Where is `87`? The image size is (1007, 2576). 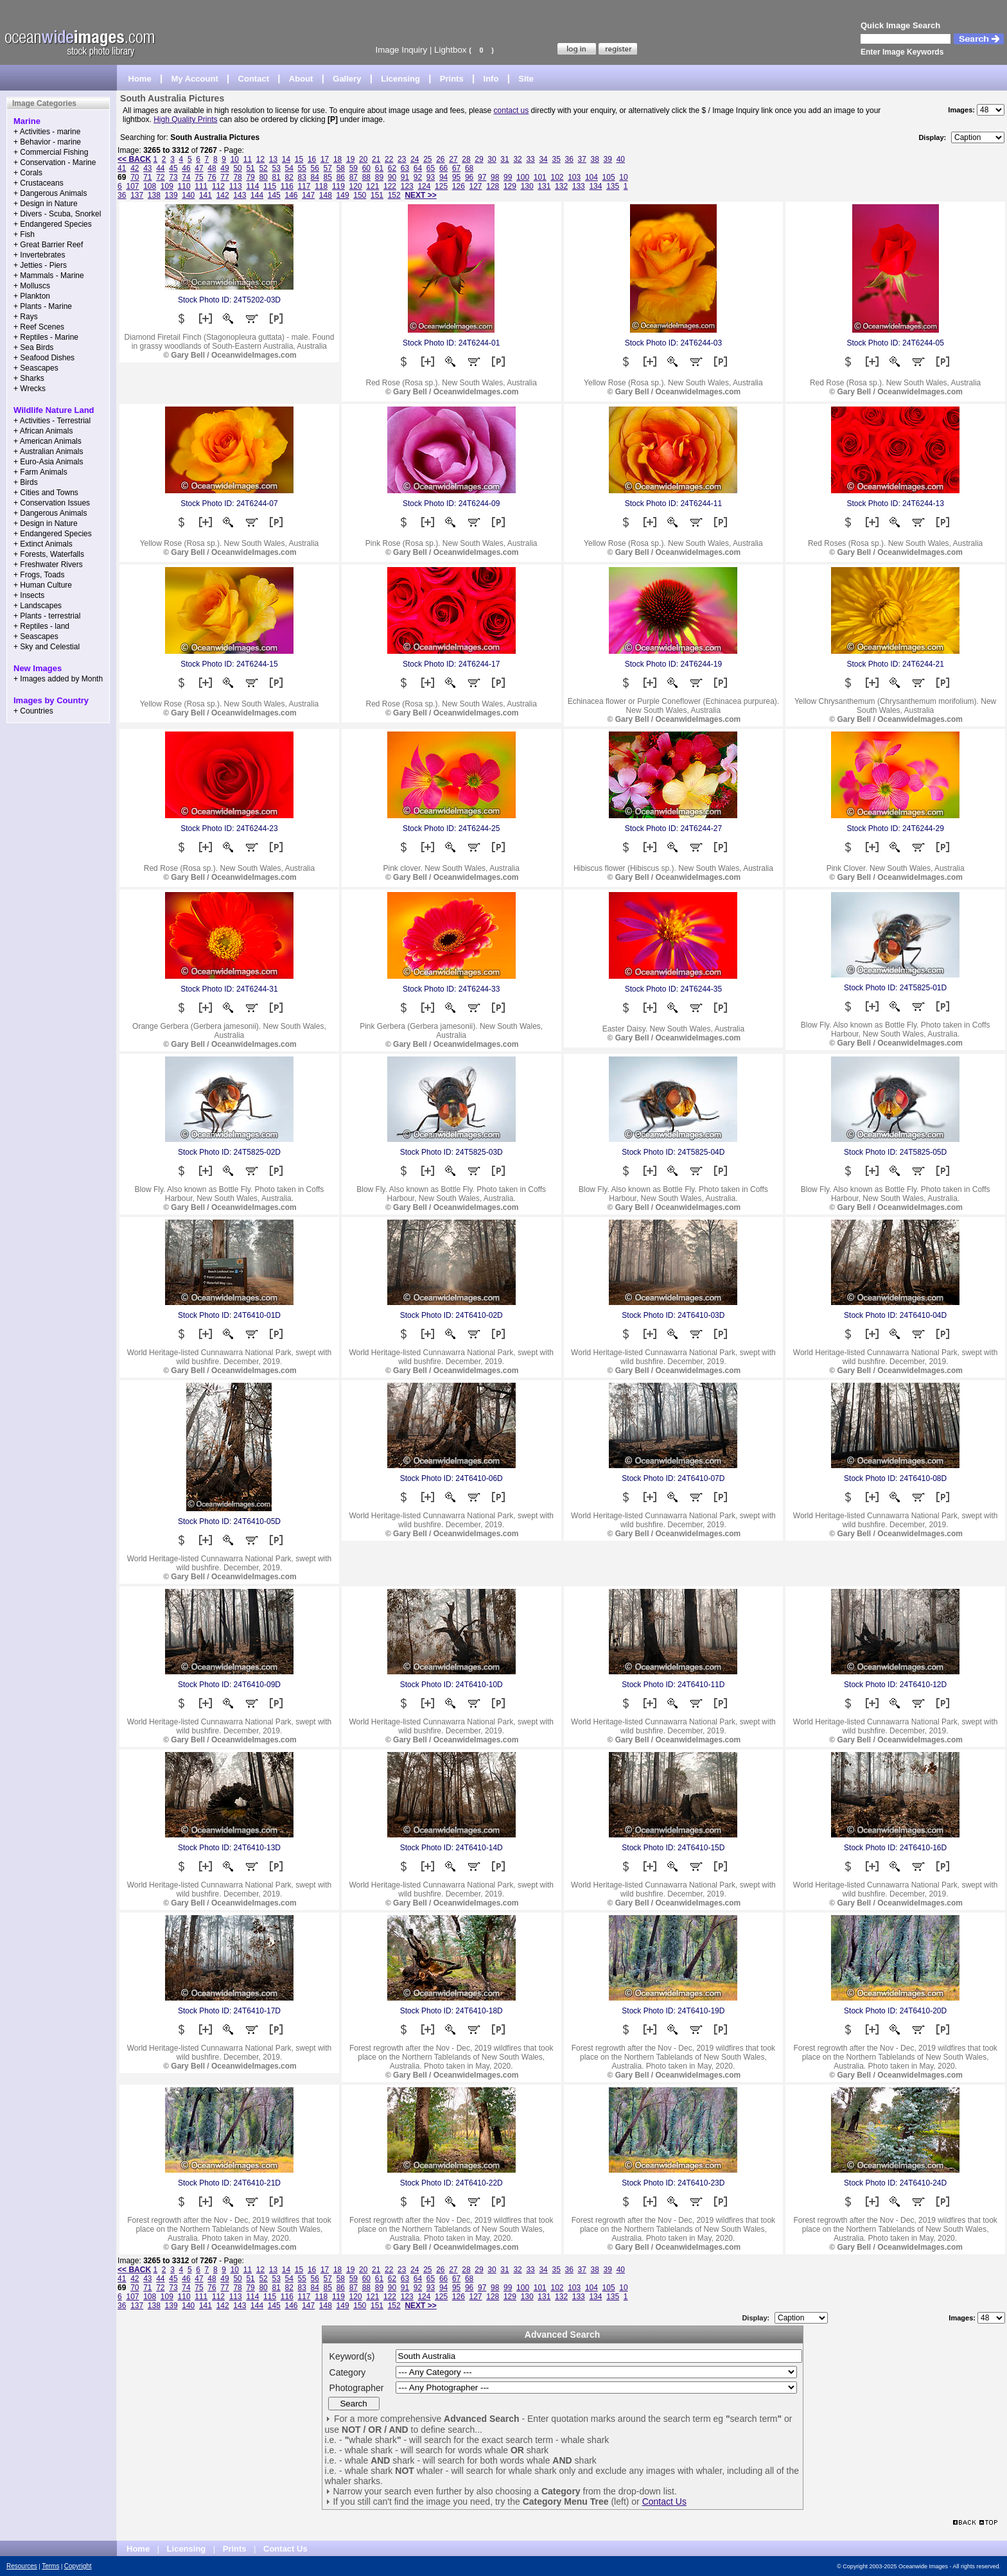
87 is located at coordinates (353, 177).